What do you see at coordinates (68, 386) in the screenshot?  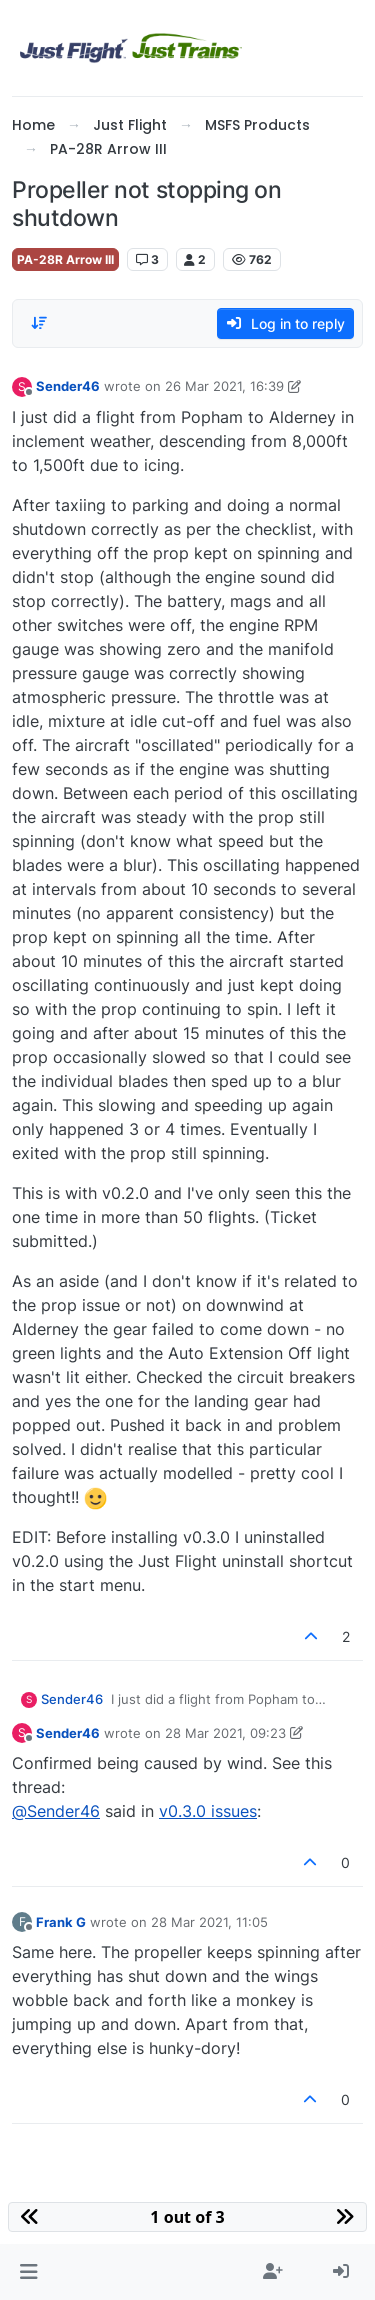 I see `Sender46` at bounding box center [68, 386].